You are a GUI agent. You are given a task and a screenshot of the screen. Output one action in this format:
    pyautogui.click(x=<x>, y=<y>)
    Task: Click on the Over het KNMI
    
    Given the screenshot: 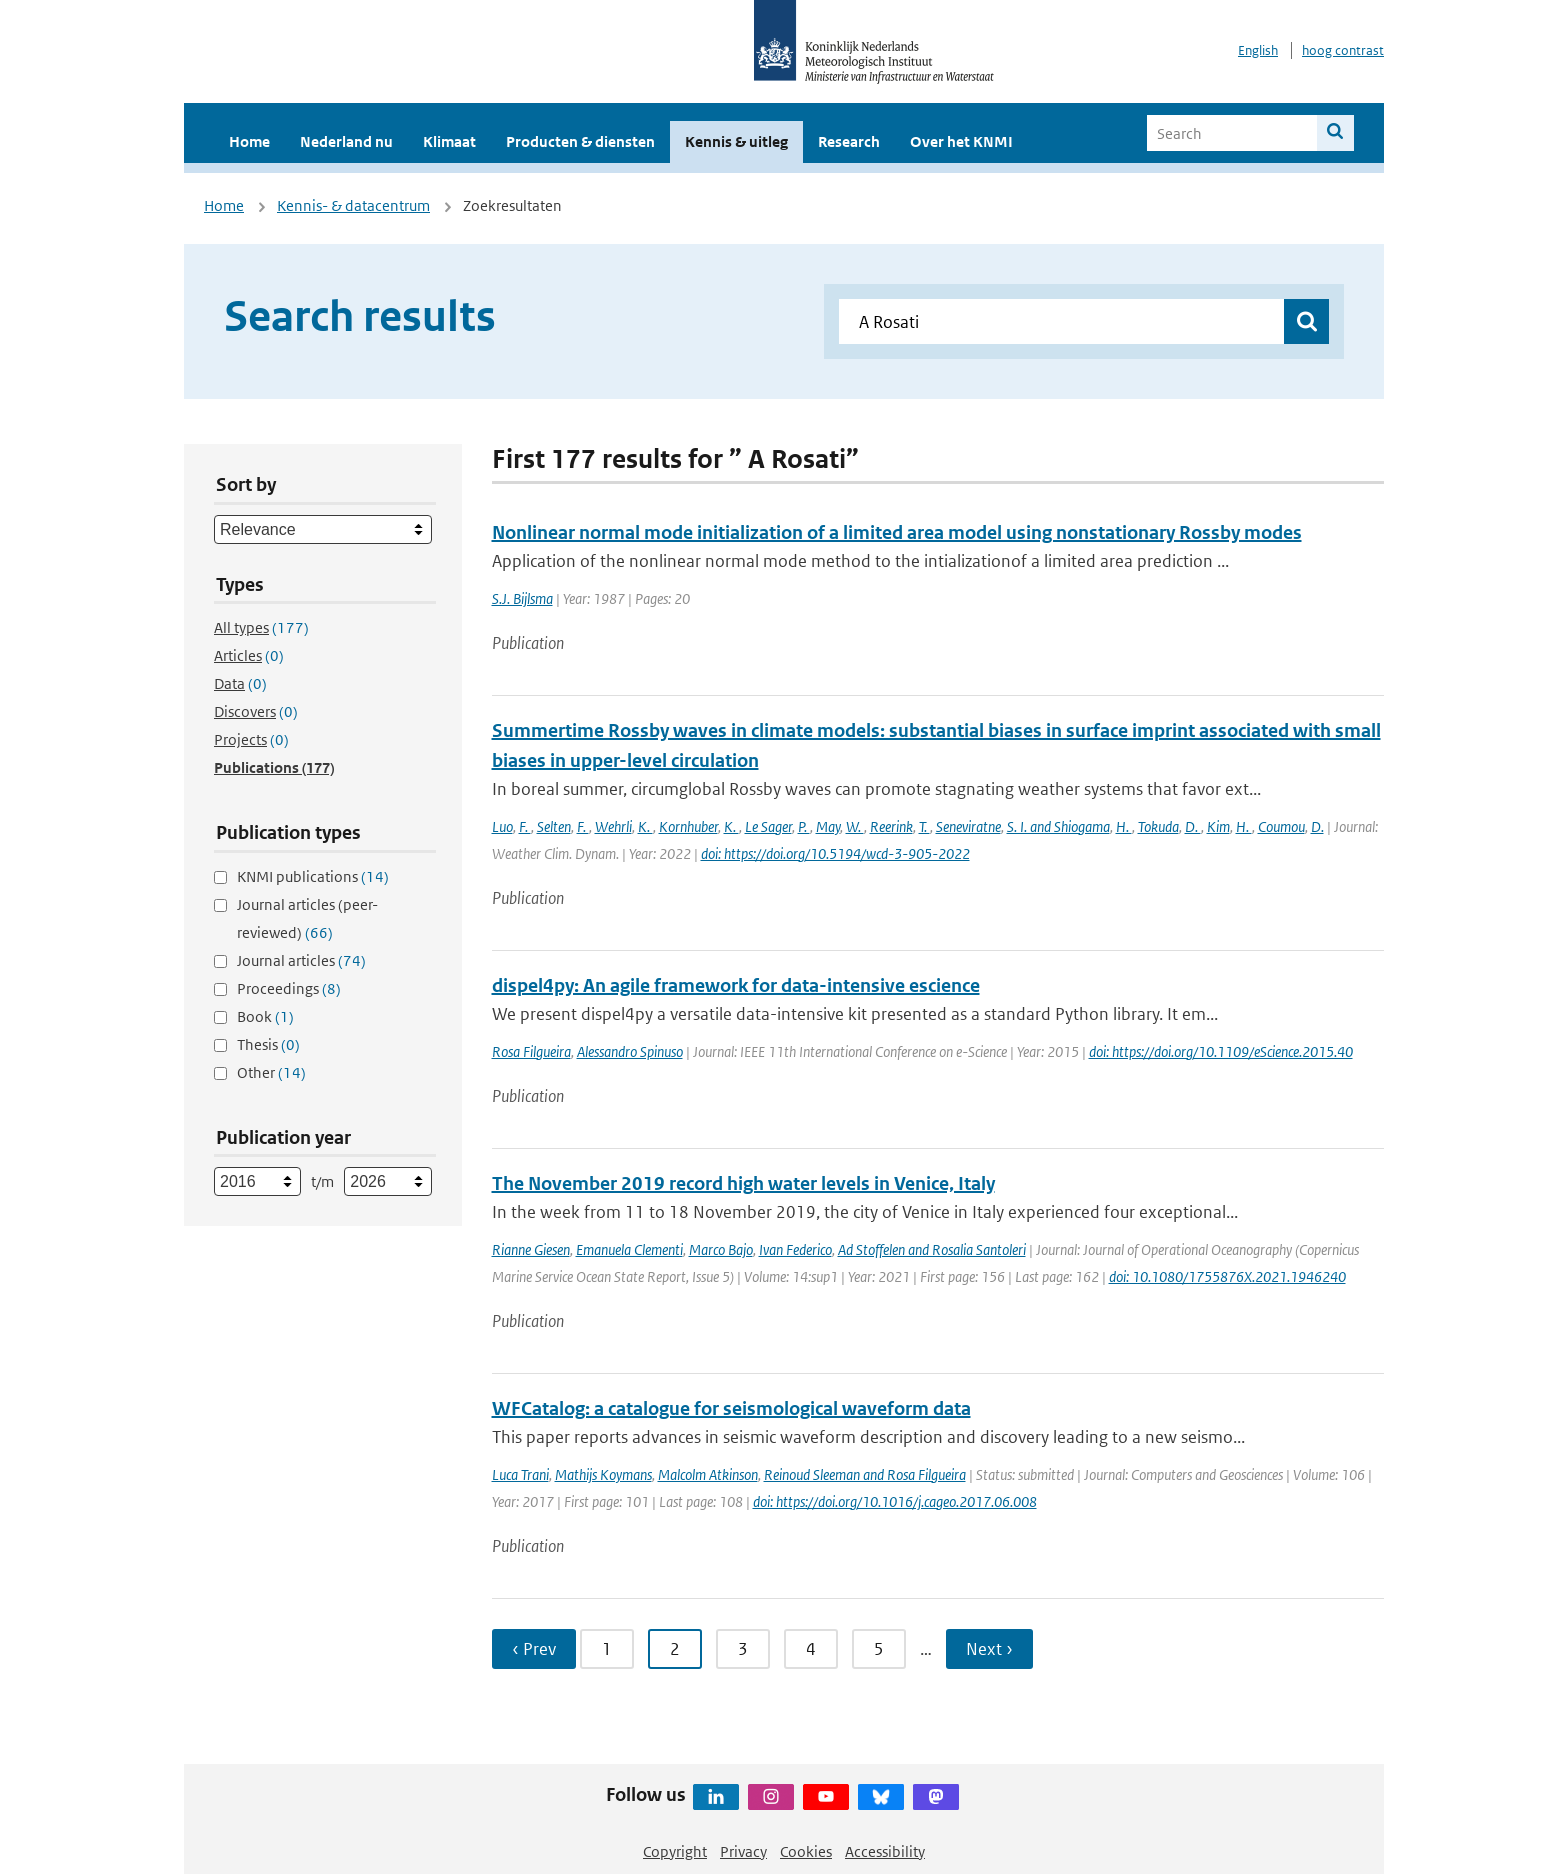 What is the action you would take?
    pyautogui.click(x=961, y=141)
    